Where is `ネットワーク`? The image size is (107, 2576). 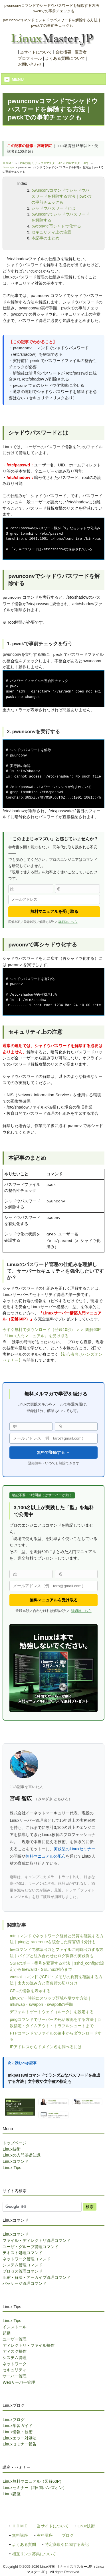 ネットワーク is located at coordinates (15, 2364).